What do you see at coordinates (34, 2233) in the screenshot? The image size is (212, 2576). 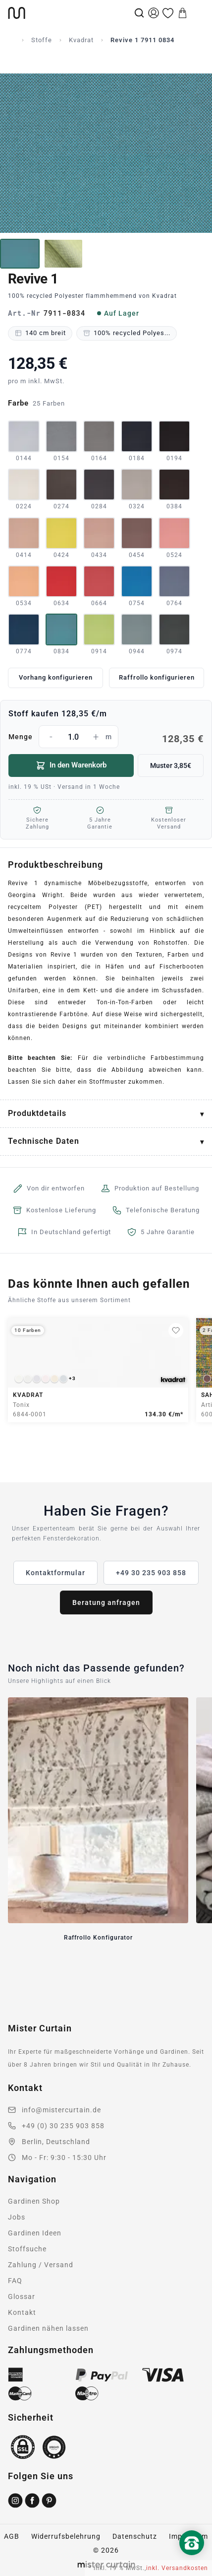 I see `Gardinen Ideen` at bounding box center [34, 2233].